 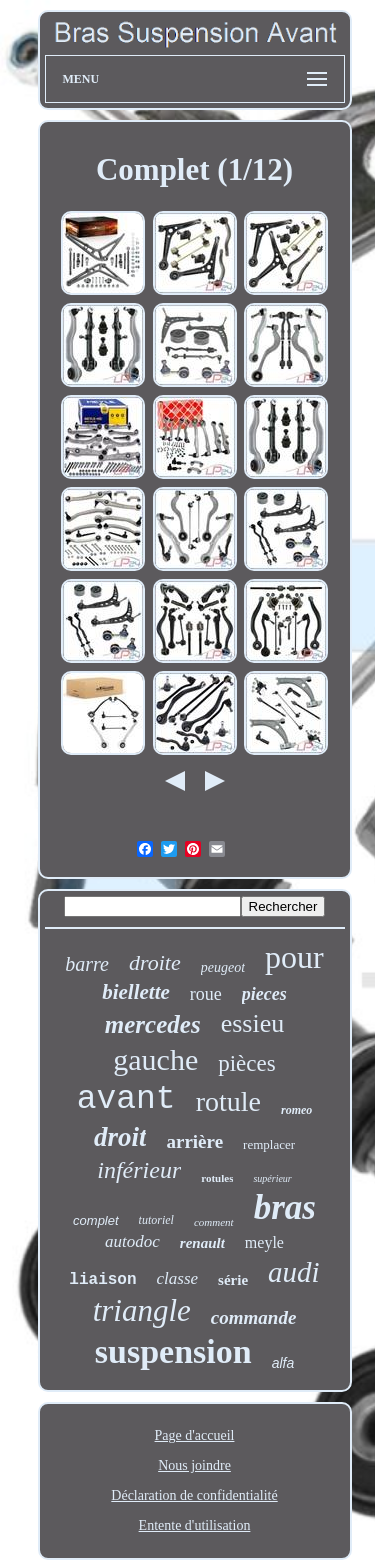 I want to click on remplacer, so click(x=269, y=1144).